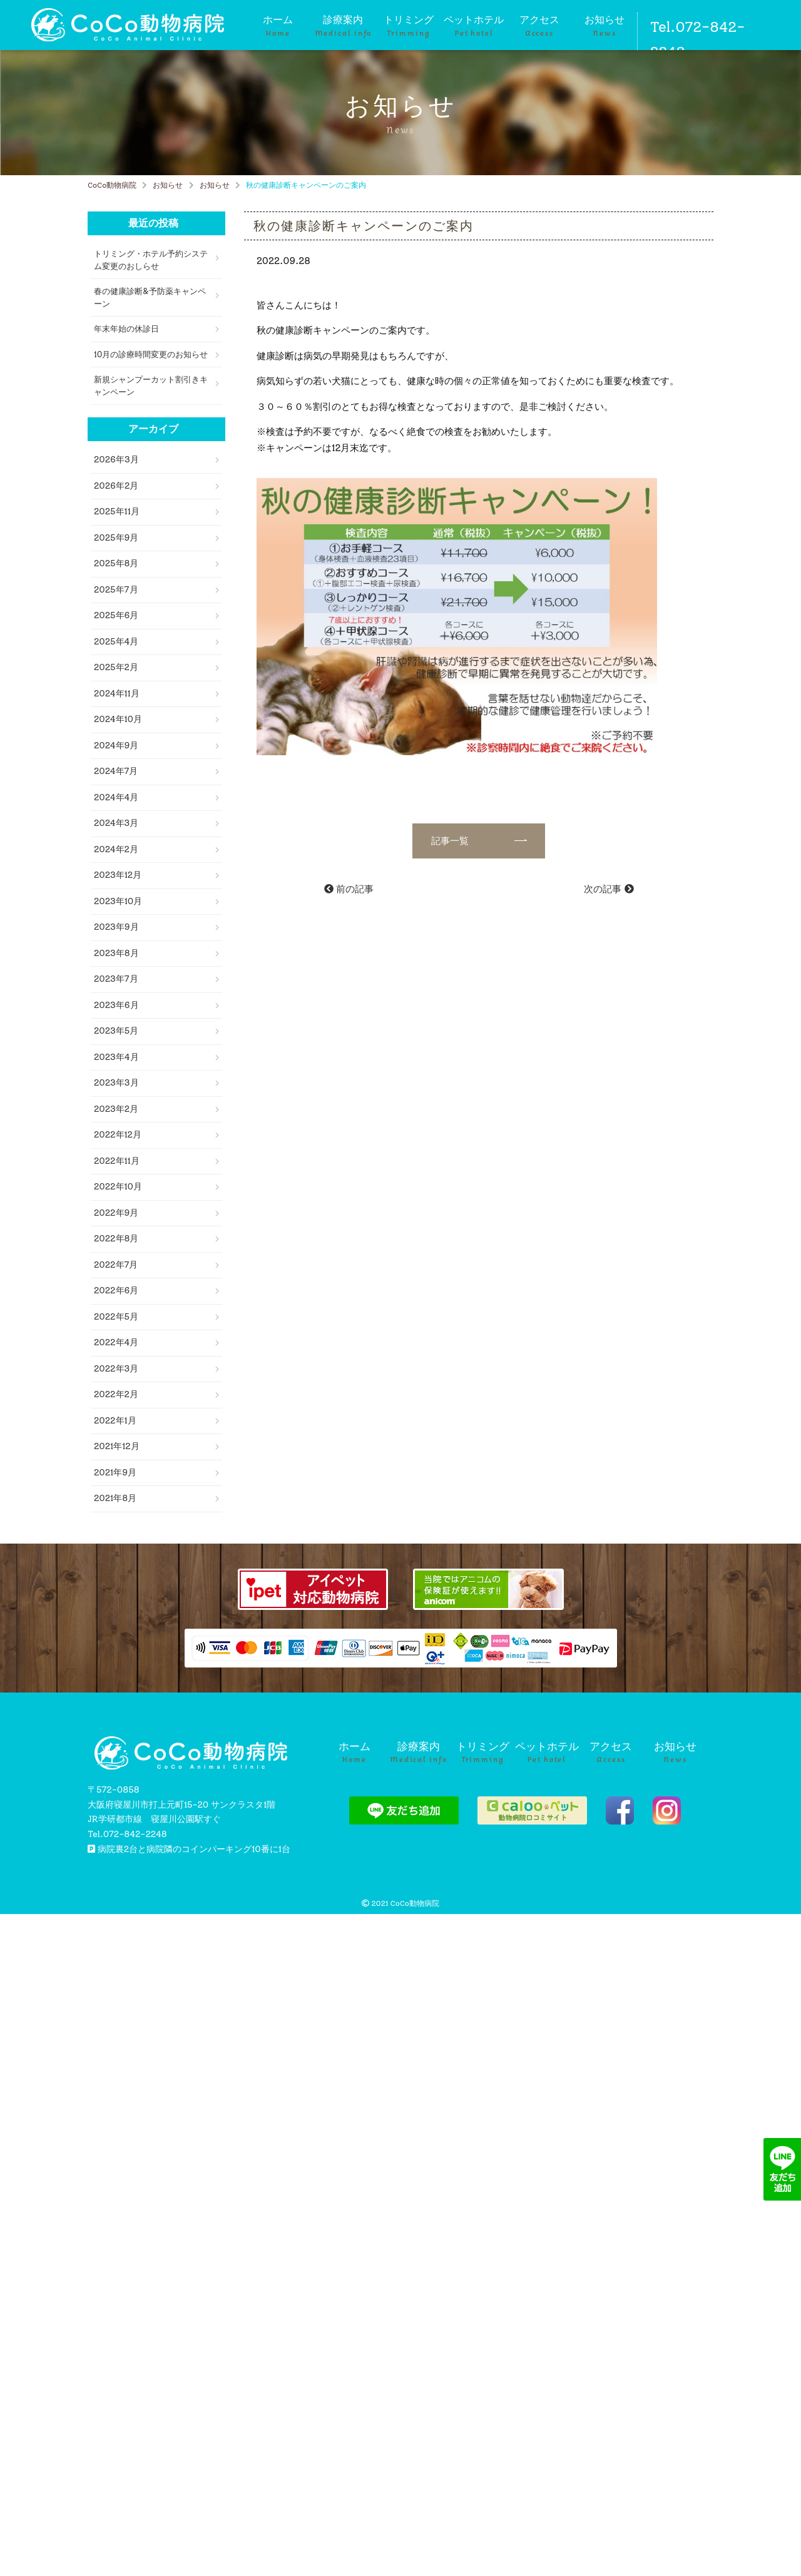 The height and width of the screenshot is (2576, 801). I want to click on 2022年2月, so click(116, 1394).